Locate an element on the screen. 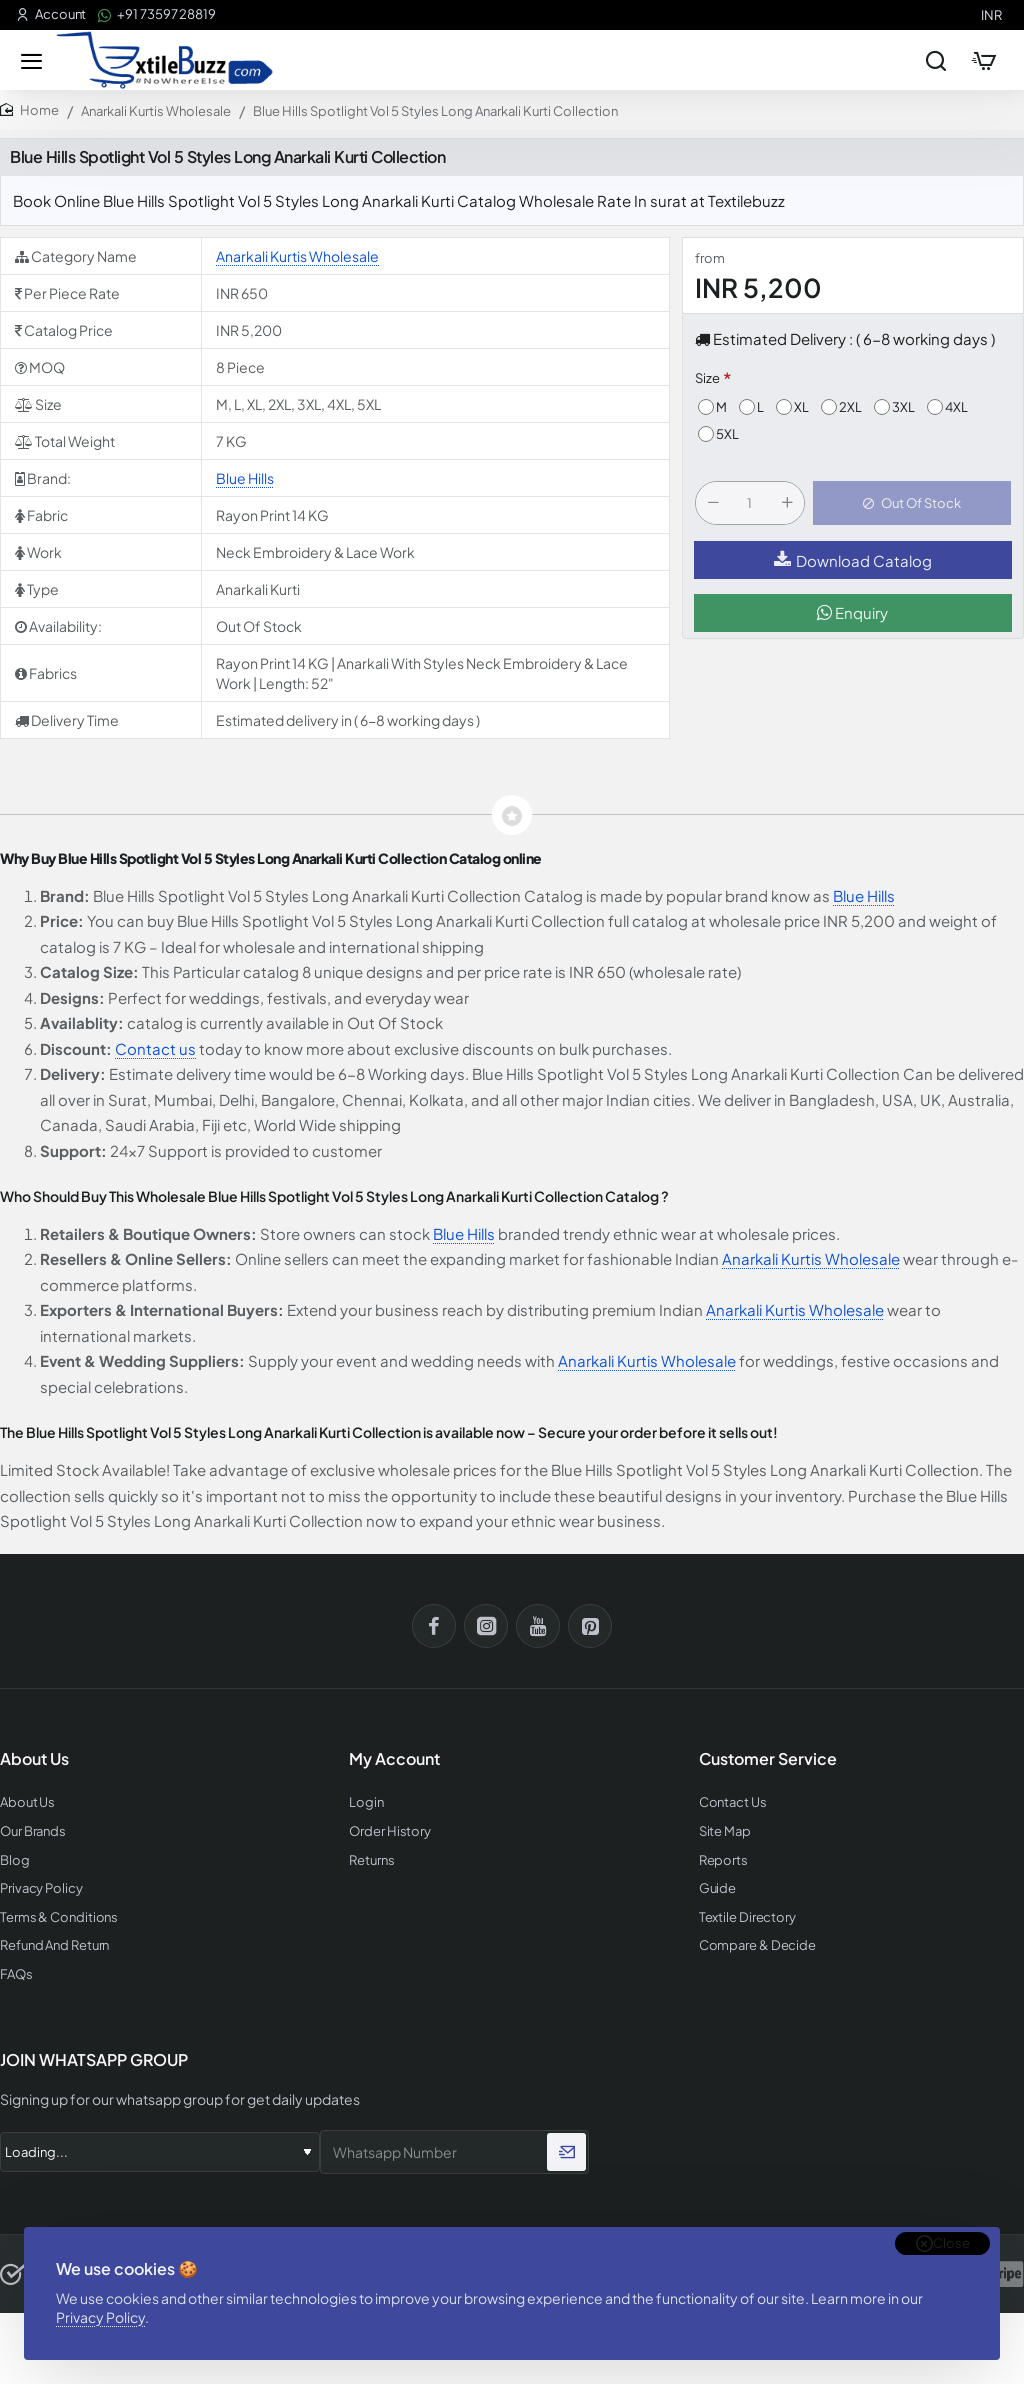 The image size is (1024, 2384). Refund And Return is located at coordinates (54, 1945).